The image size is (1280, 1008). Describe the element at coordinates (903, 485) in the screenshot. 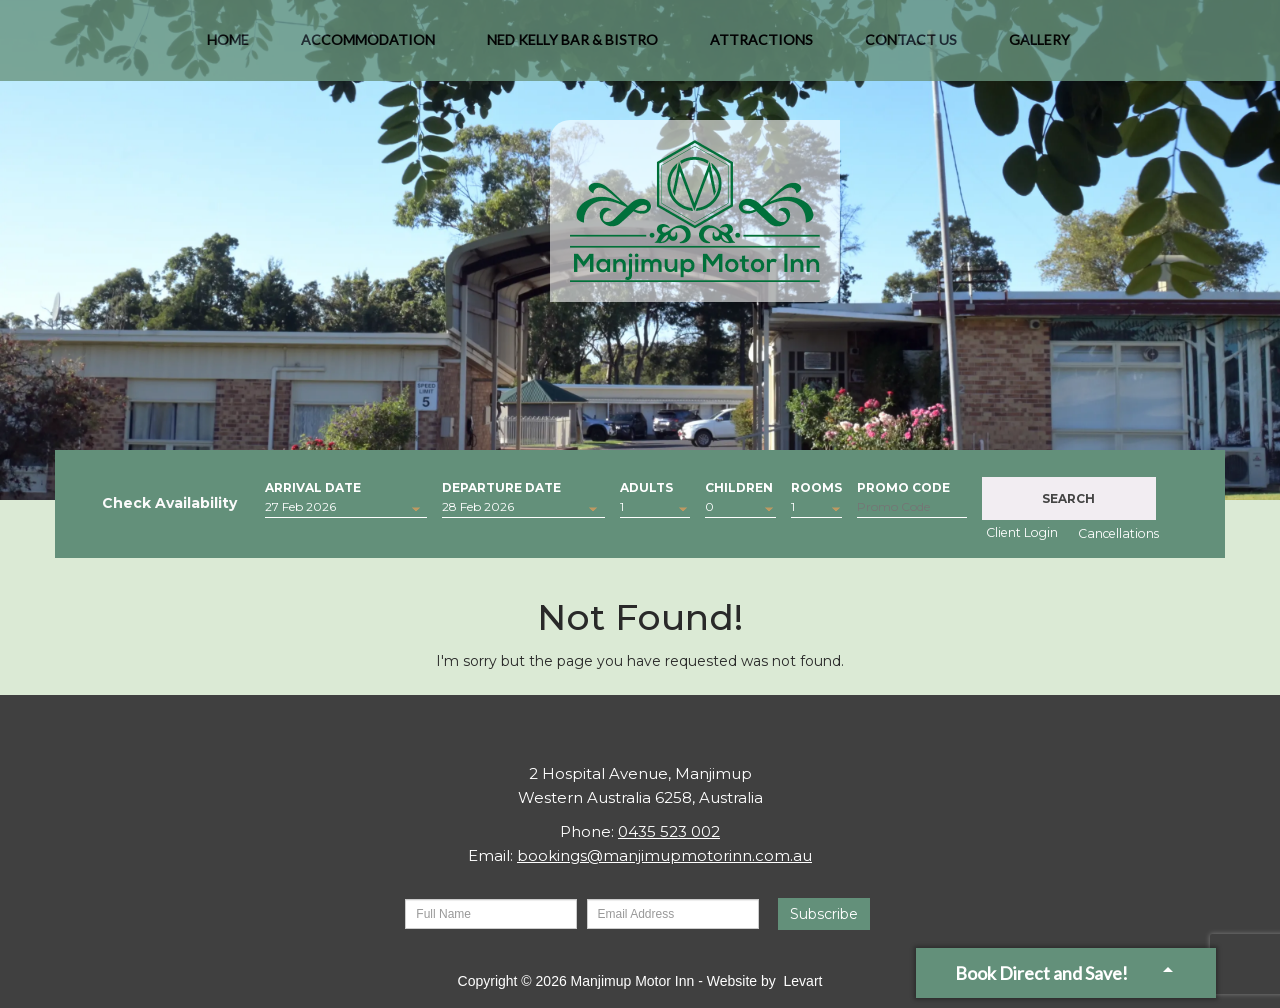

I see `Promo Code` at that location.